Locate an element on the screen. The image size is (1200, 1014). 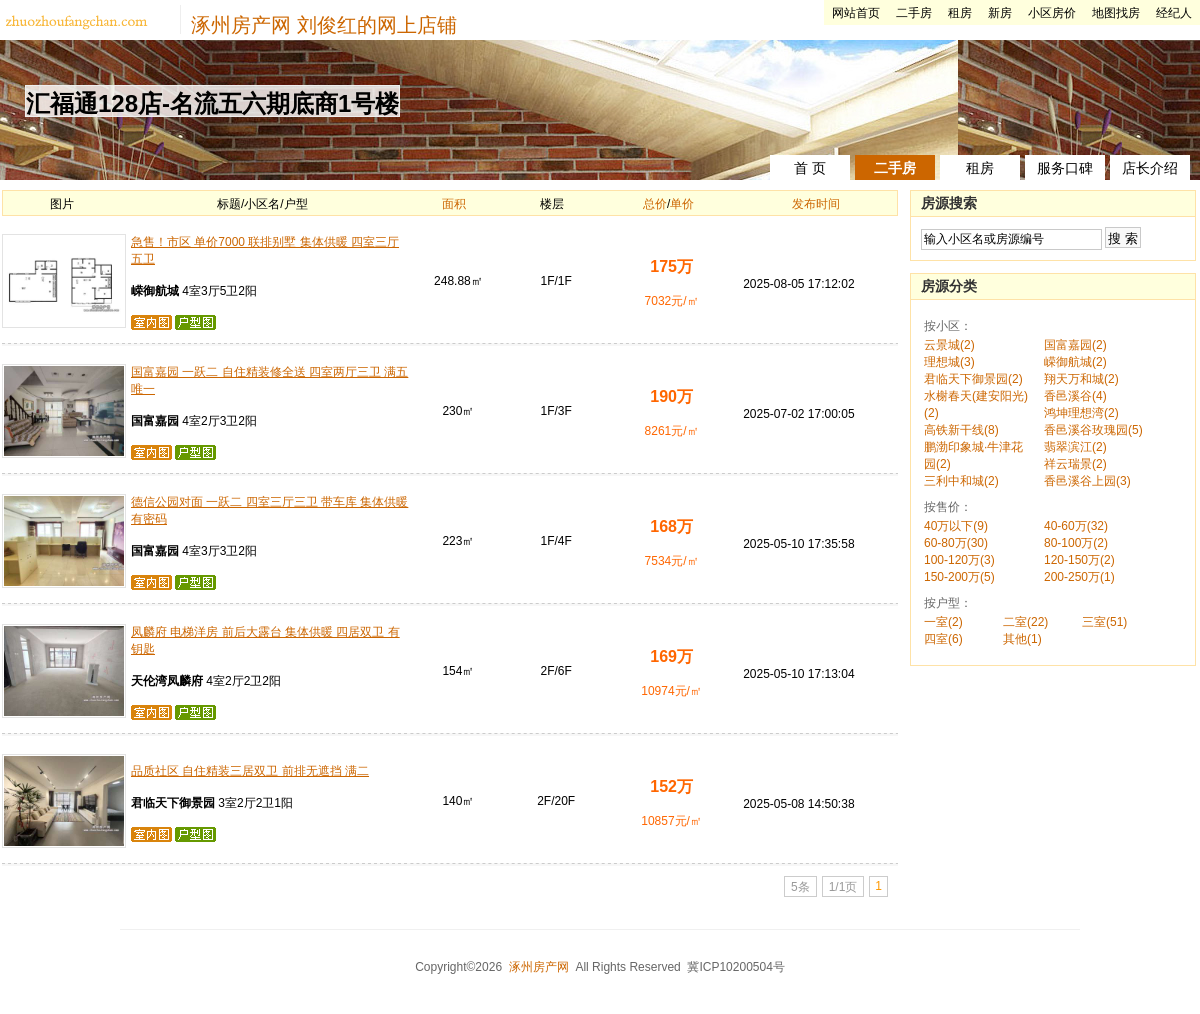
祥云瑞景(2) is located at coordinates (1075, 464).